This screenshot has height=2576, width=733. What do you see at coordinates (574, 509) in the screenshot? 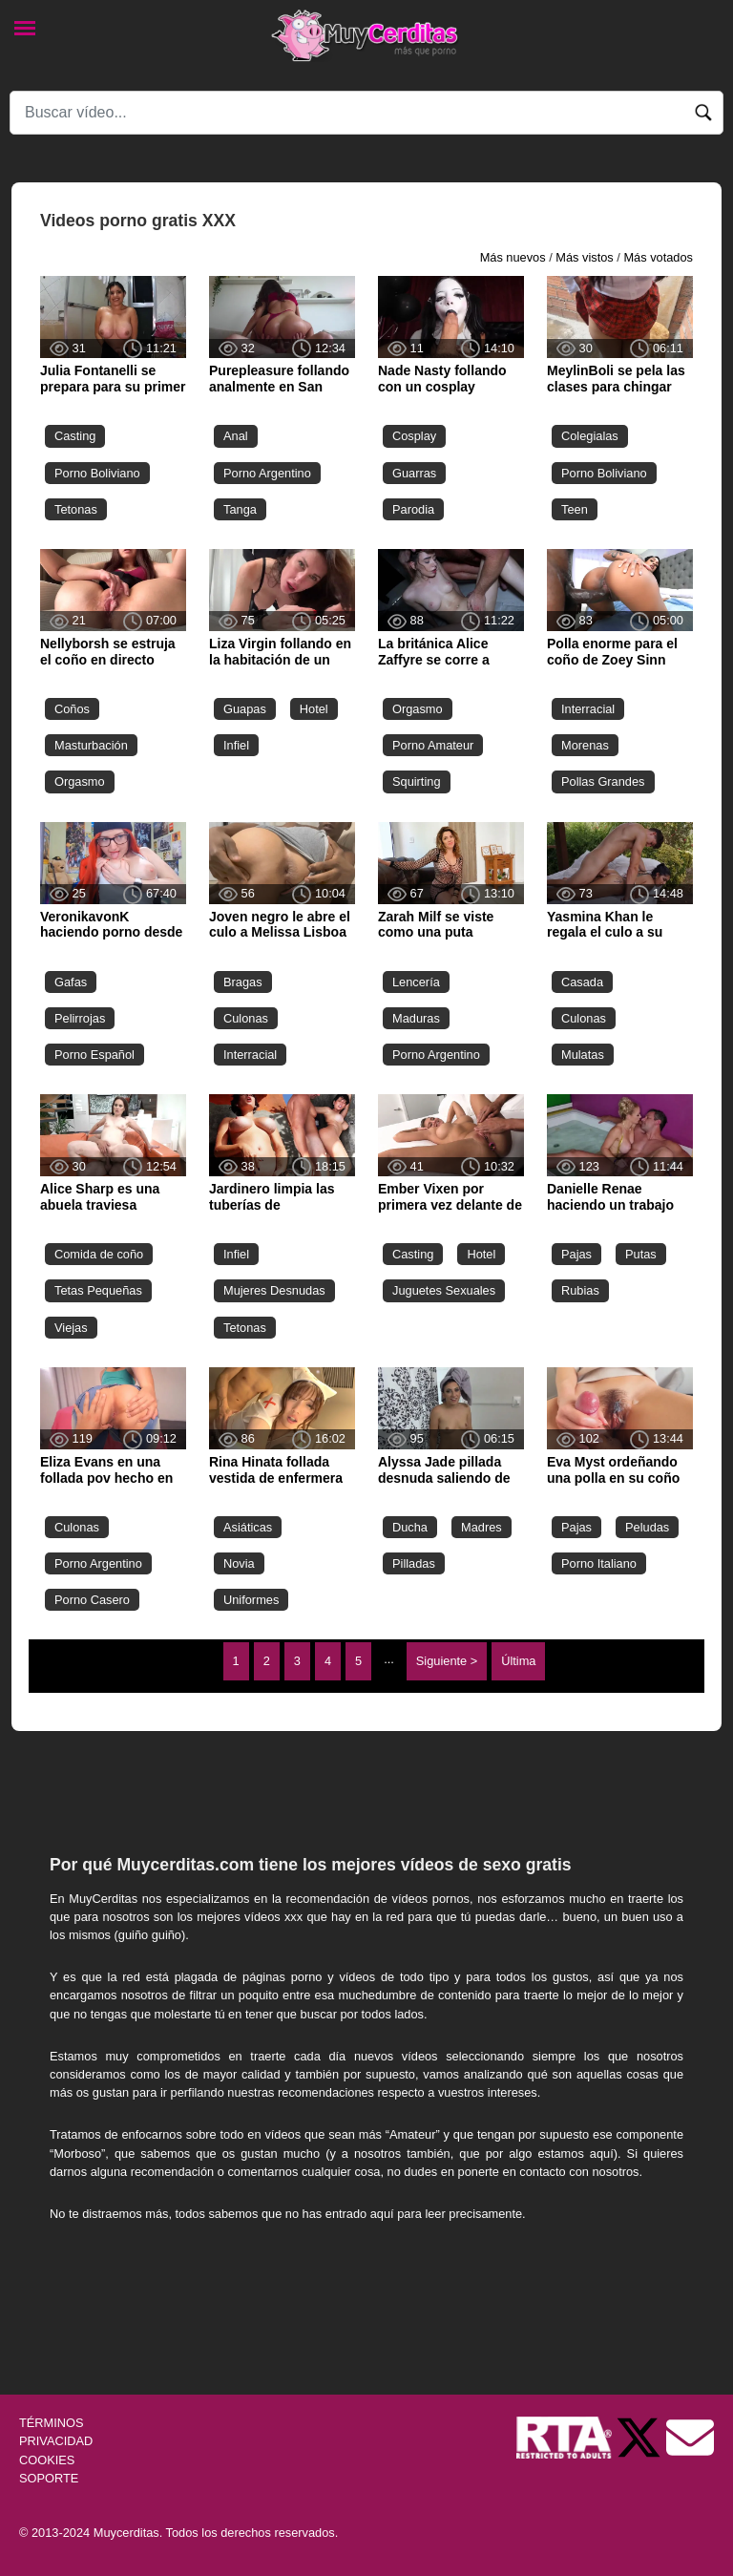
I see `Teen` at bounding box center [574, 509].